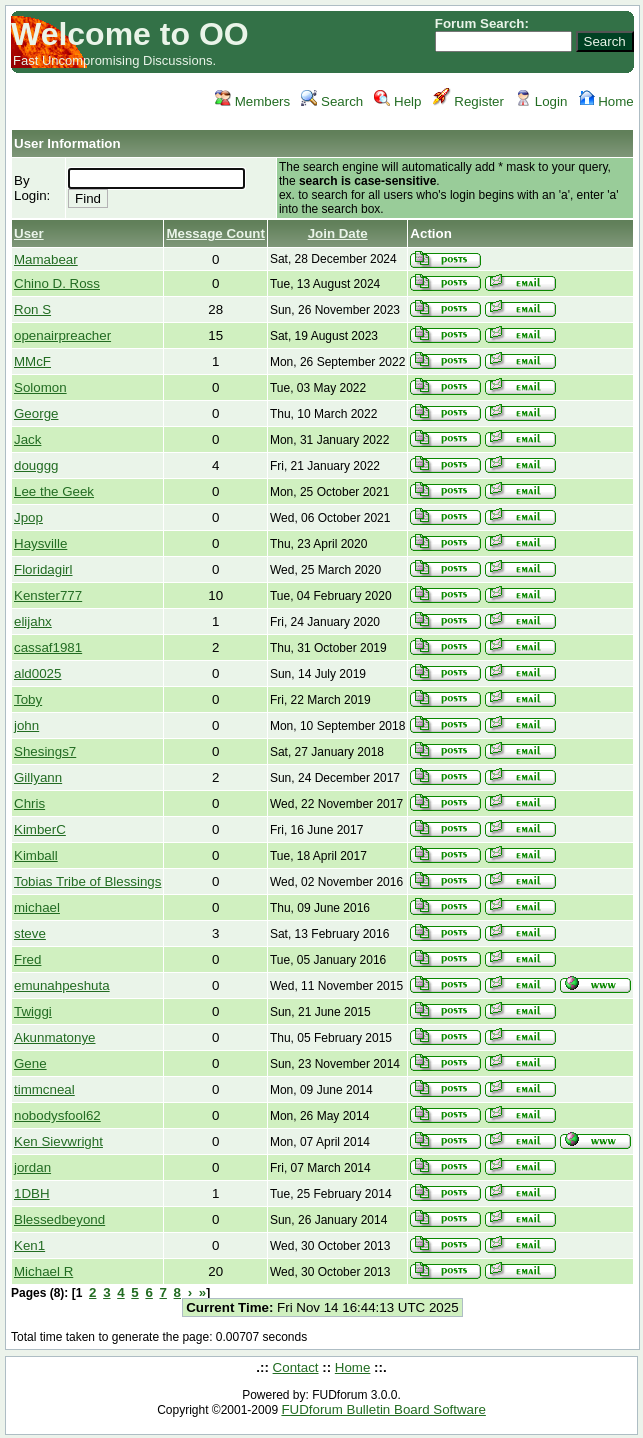 The height and width of the screenshot is (1438, 643). What do you see at coordinates (383, 1409) in the screenshot?
I see `FUDforum Bulletin Board Software` at bounding box center [383, 1409].